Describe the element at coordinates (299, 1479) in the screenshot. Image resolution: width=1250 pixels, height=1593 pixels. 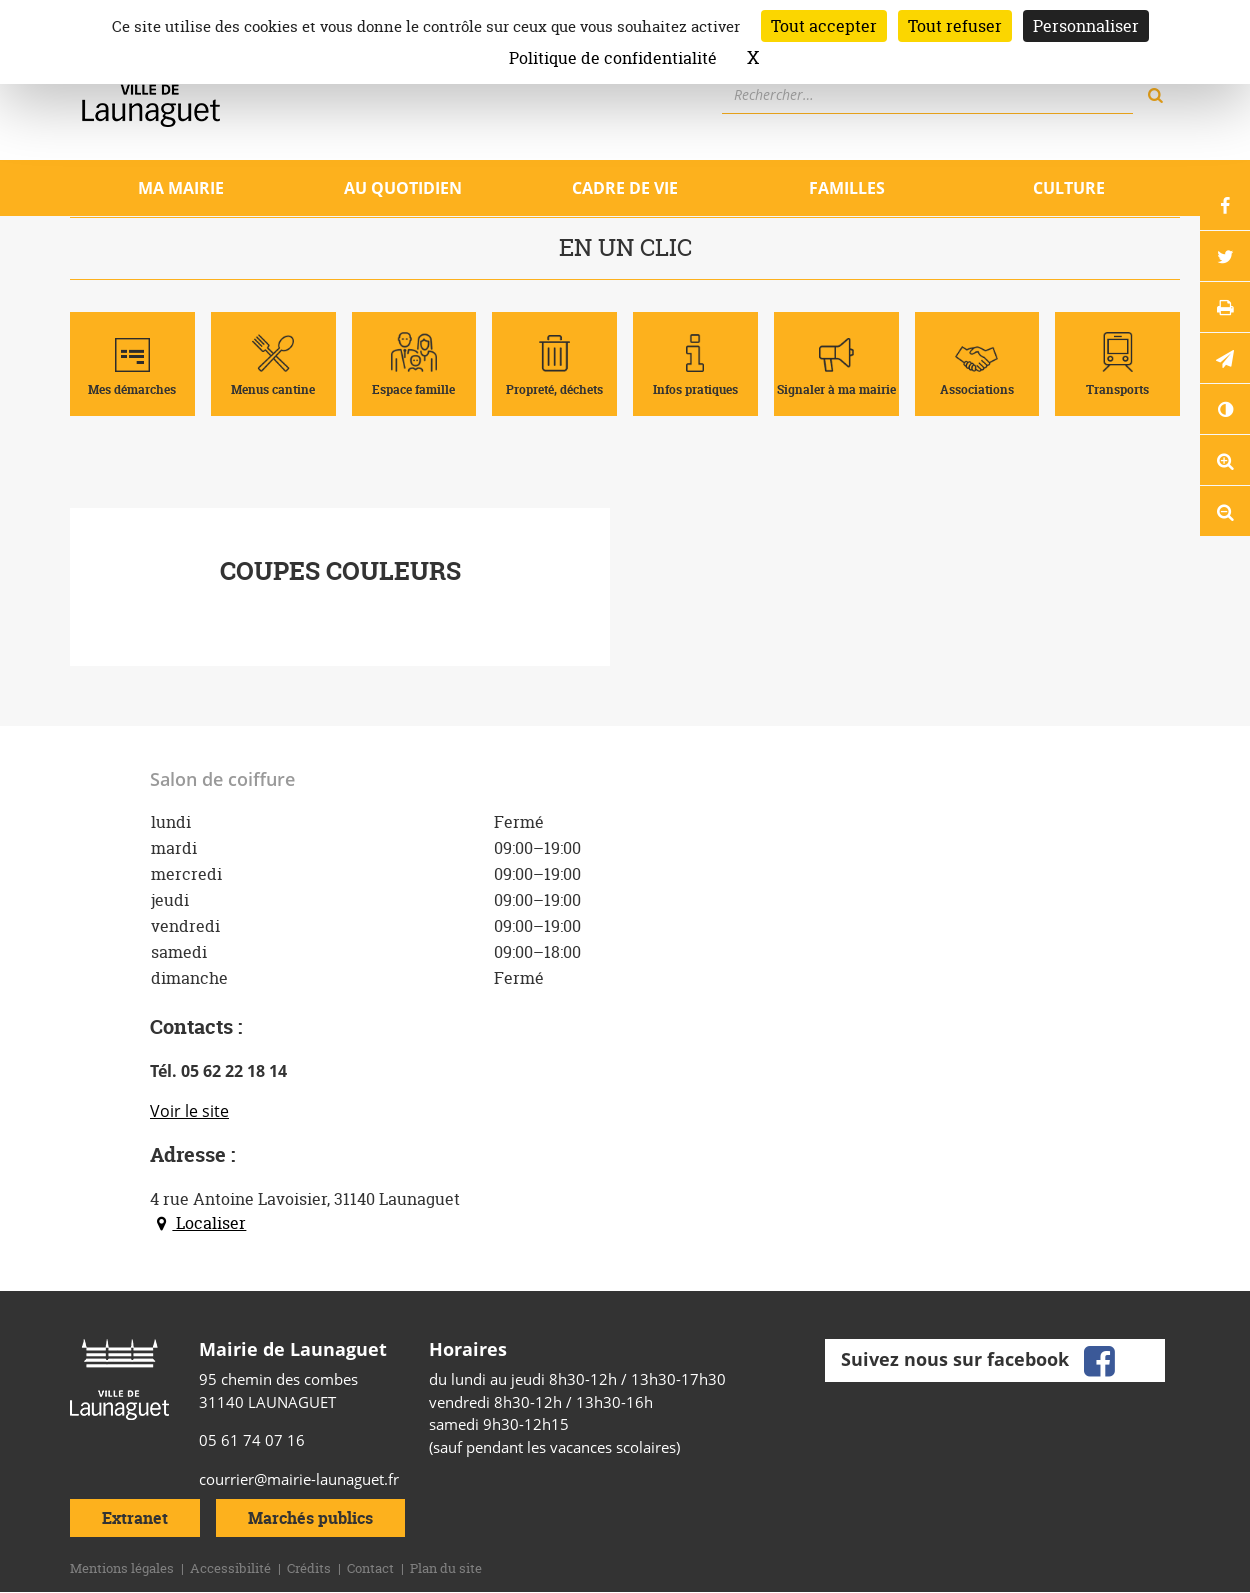
I see `courrier@mairie-launaguet.fr` at that location.